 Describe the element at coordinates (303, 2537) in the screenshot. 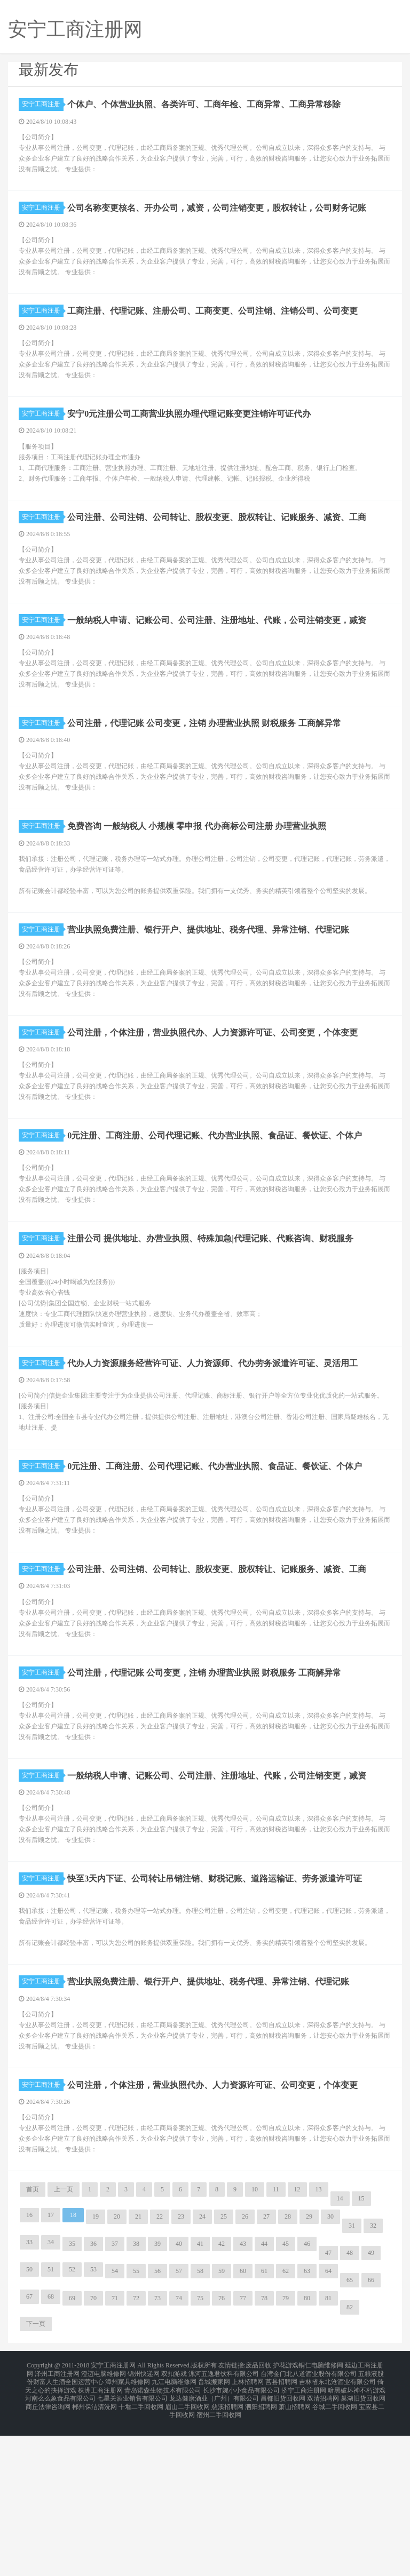

I see `济宁工商注册网` at that location.